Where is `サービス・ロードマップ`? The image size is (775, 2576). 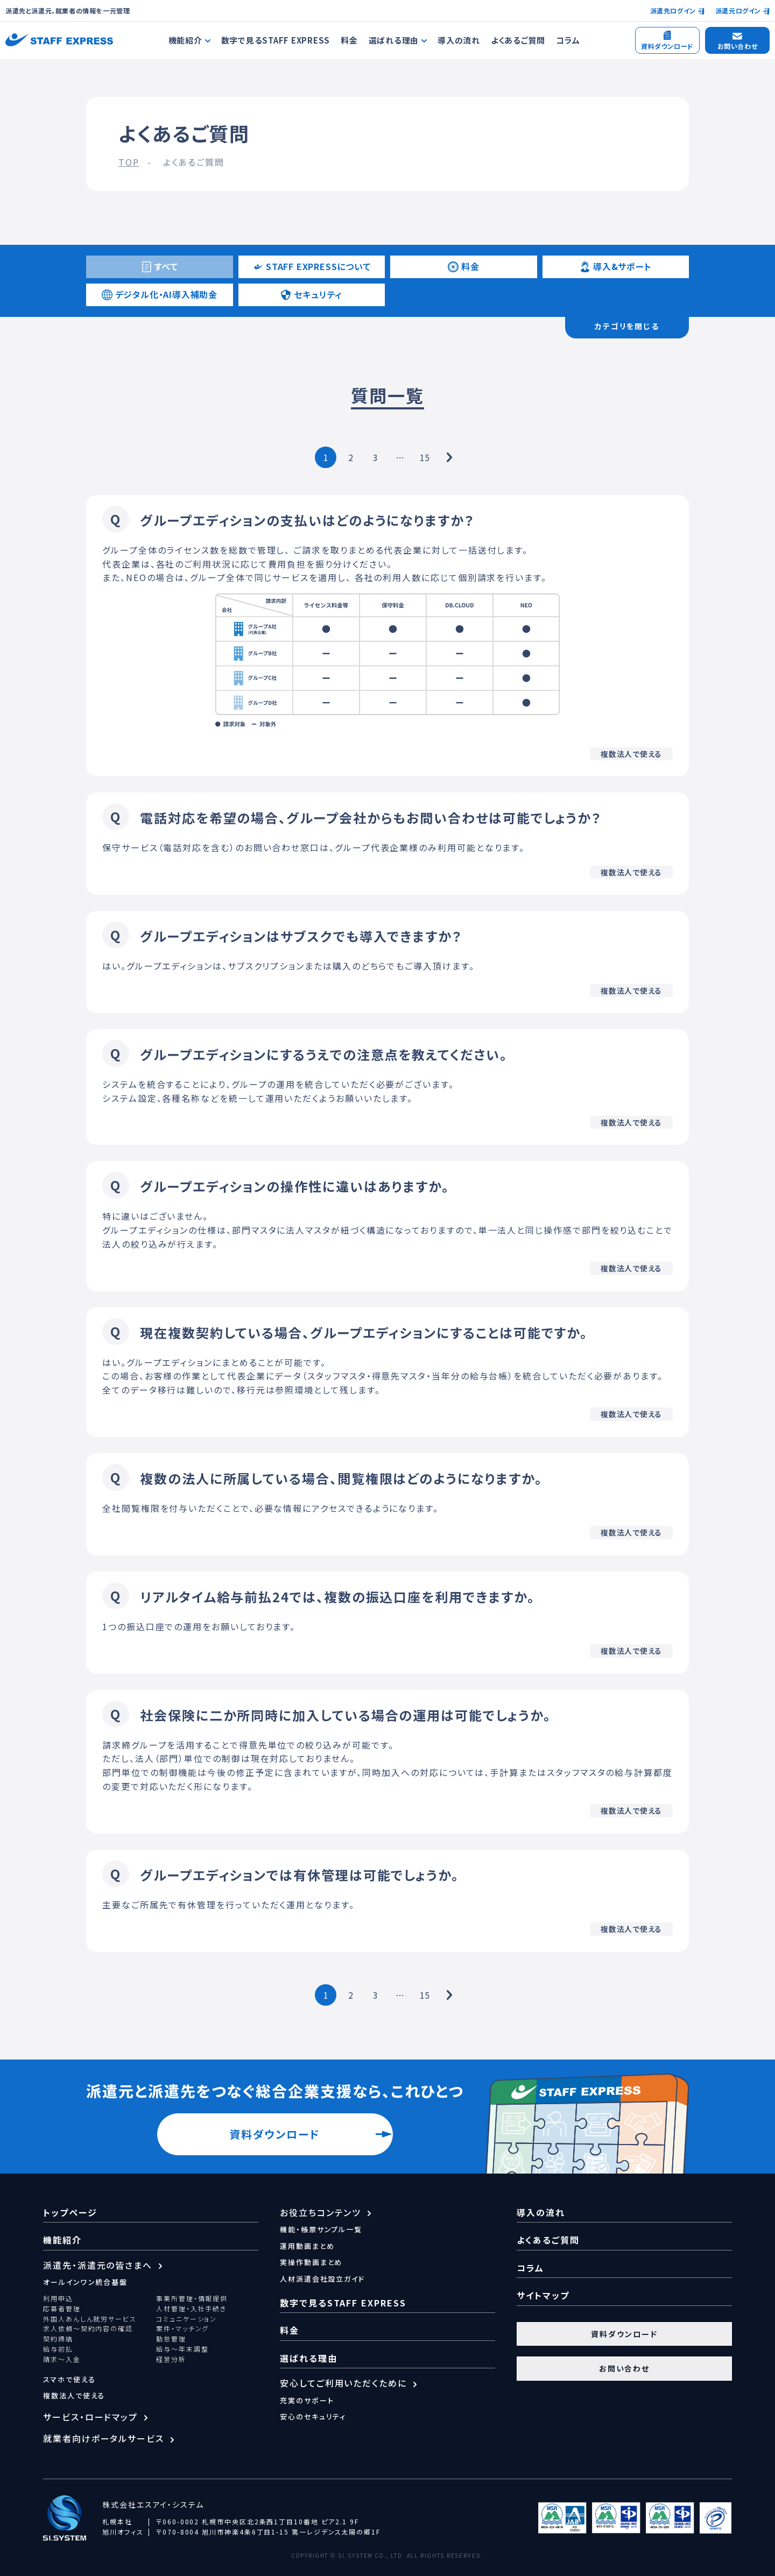 サービス・ロードマップ is located at coordinates (90, 2417).